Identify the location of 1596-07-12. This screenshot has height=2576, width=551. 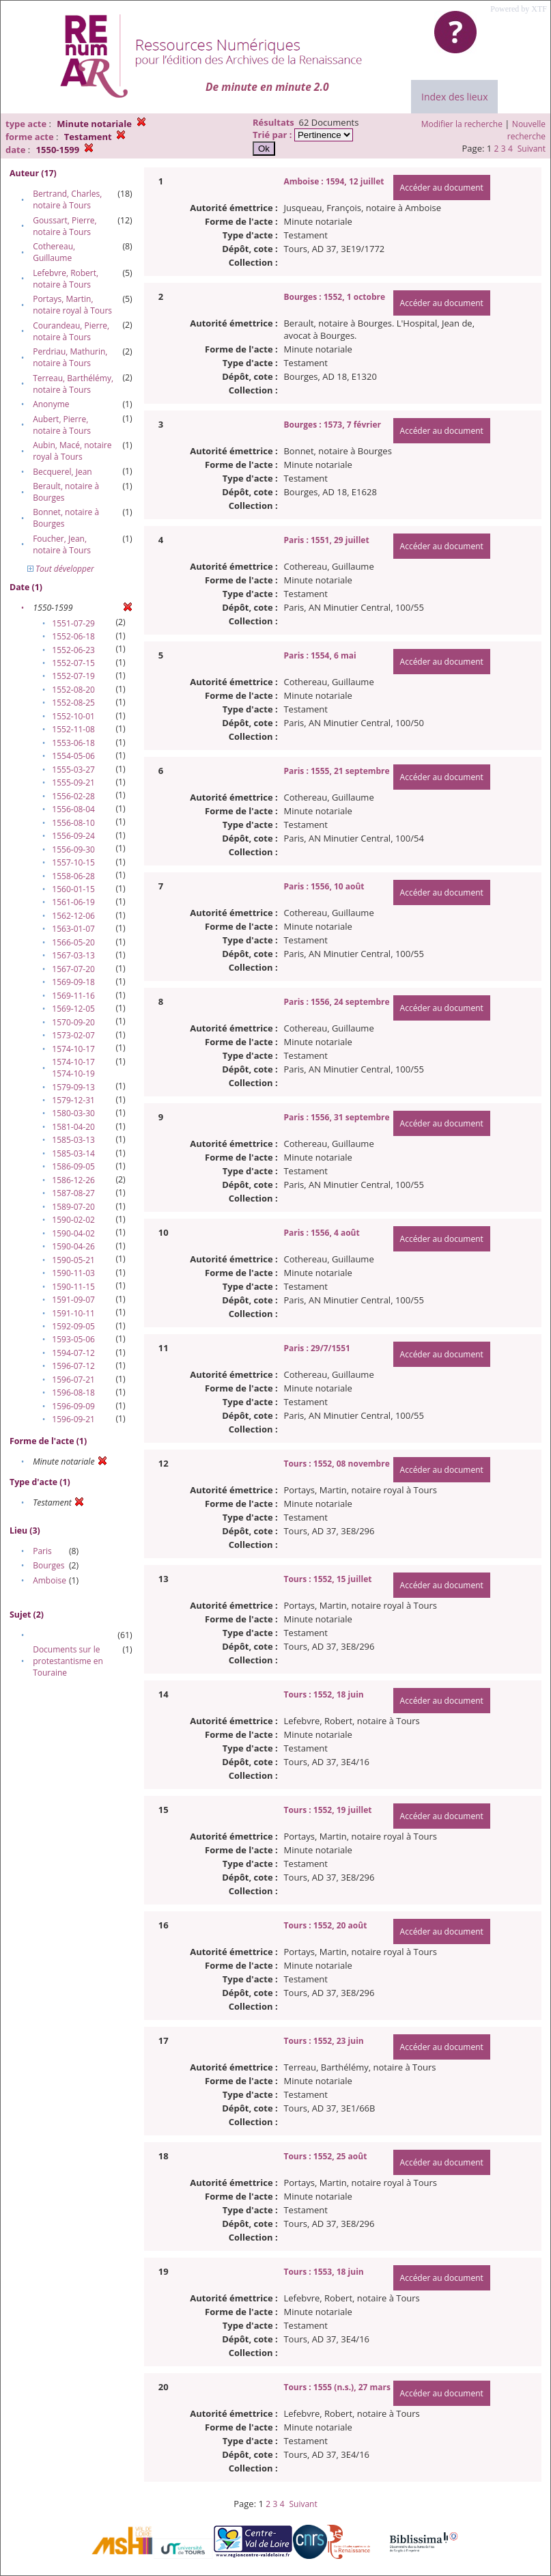
(73, 1366).